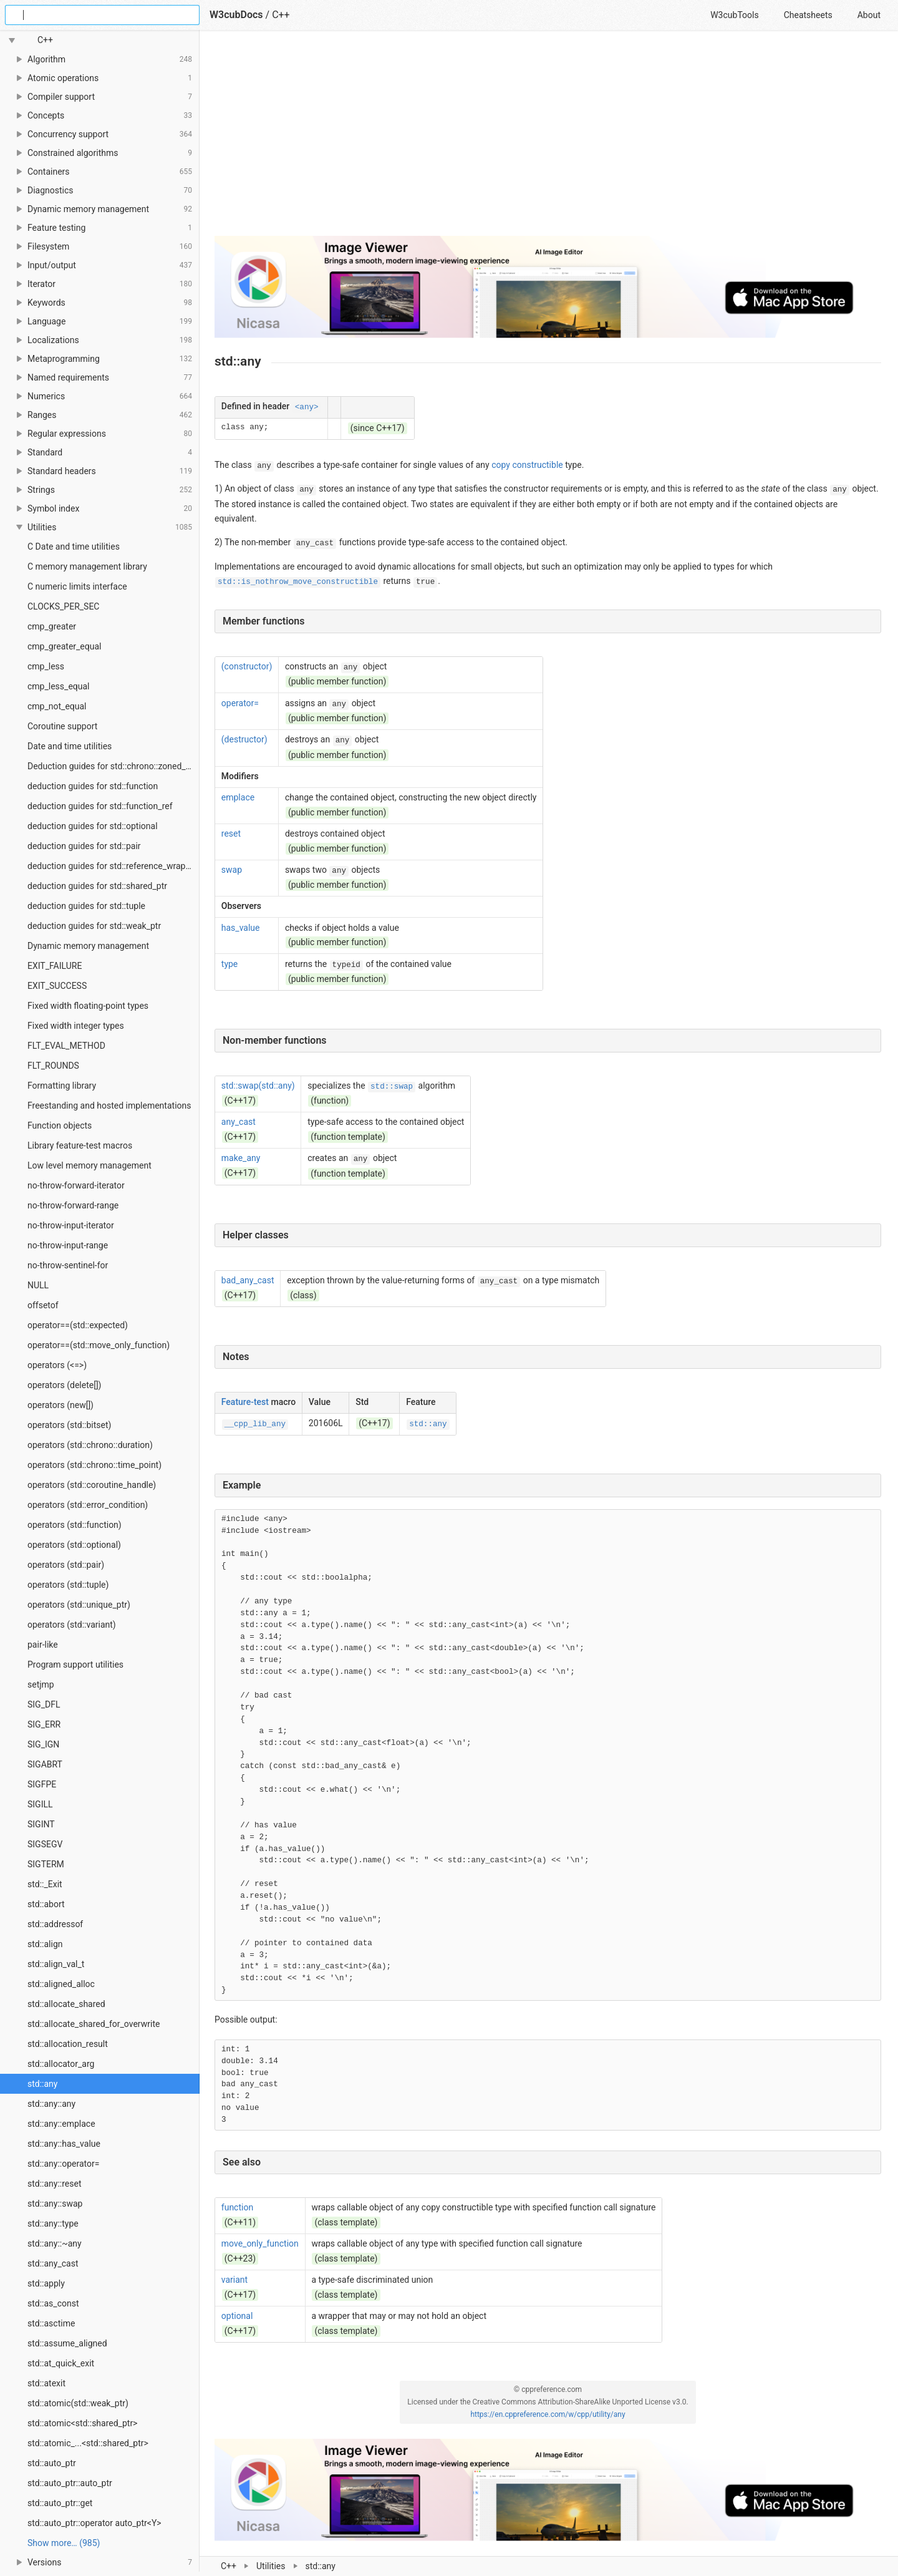 The image size is (898, 2576). Describe the element at coordinates (40, 1684) in the screenshot. I see `setjmp` at that location.